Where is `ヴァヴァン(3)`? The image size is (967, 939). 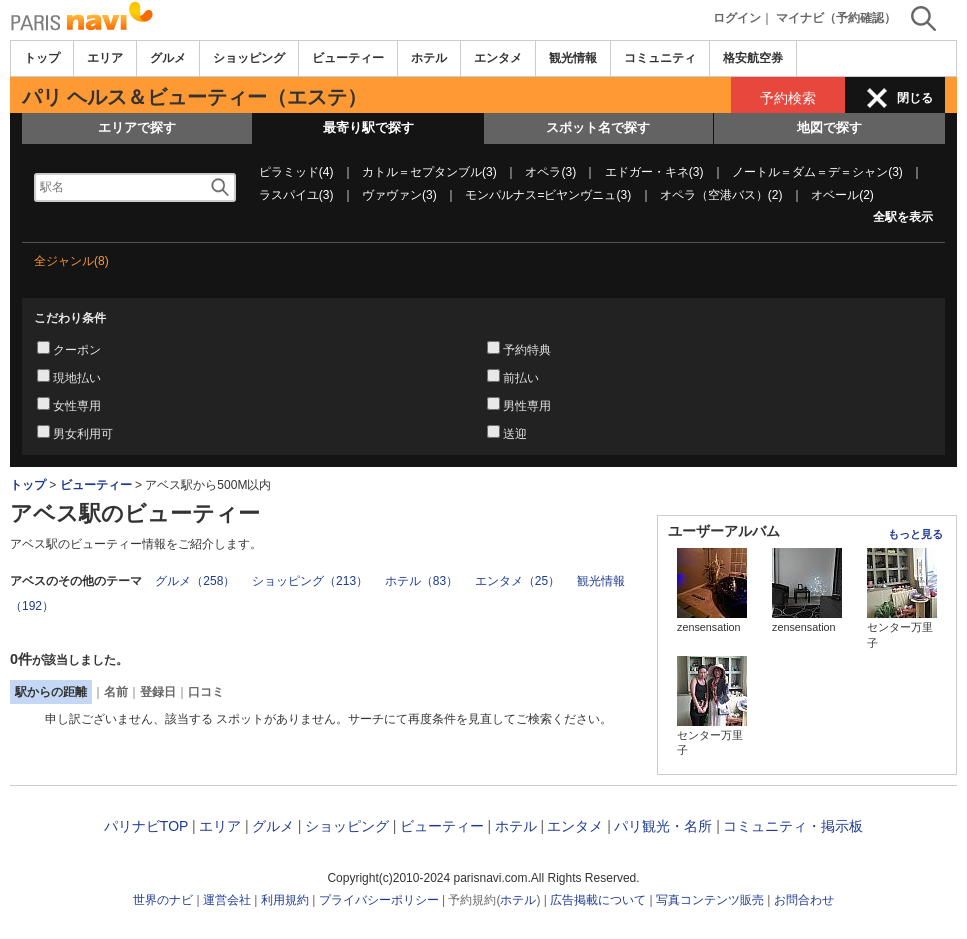
ヴァヴァン(3) is located at coordinates (399, 195).